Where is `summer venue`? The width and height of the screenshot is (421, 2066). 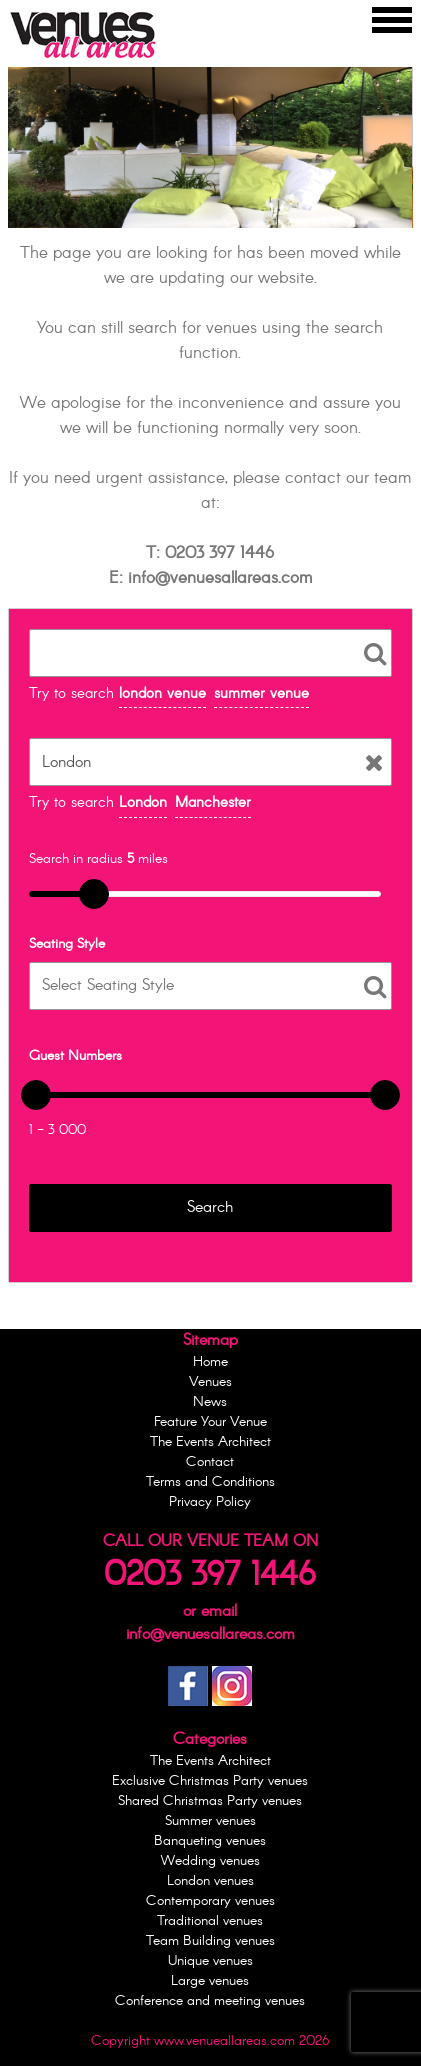 summer venue is located at coordinates (261, 694).